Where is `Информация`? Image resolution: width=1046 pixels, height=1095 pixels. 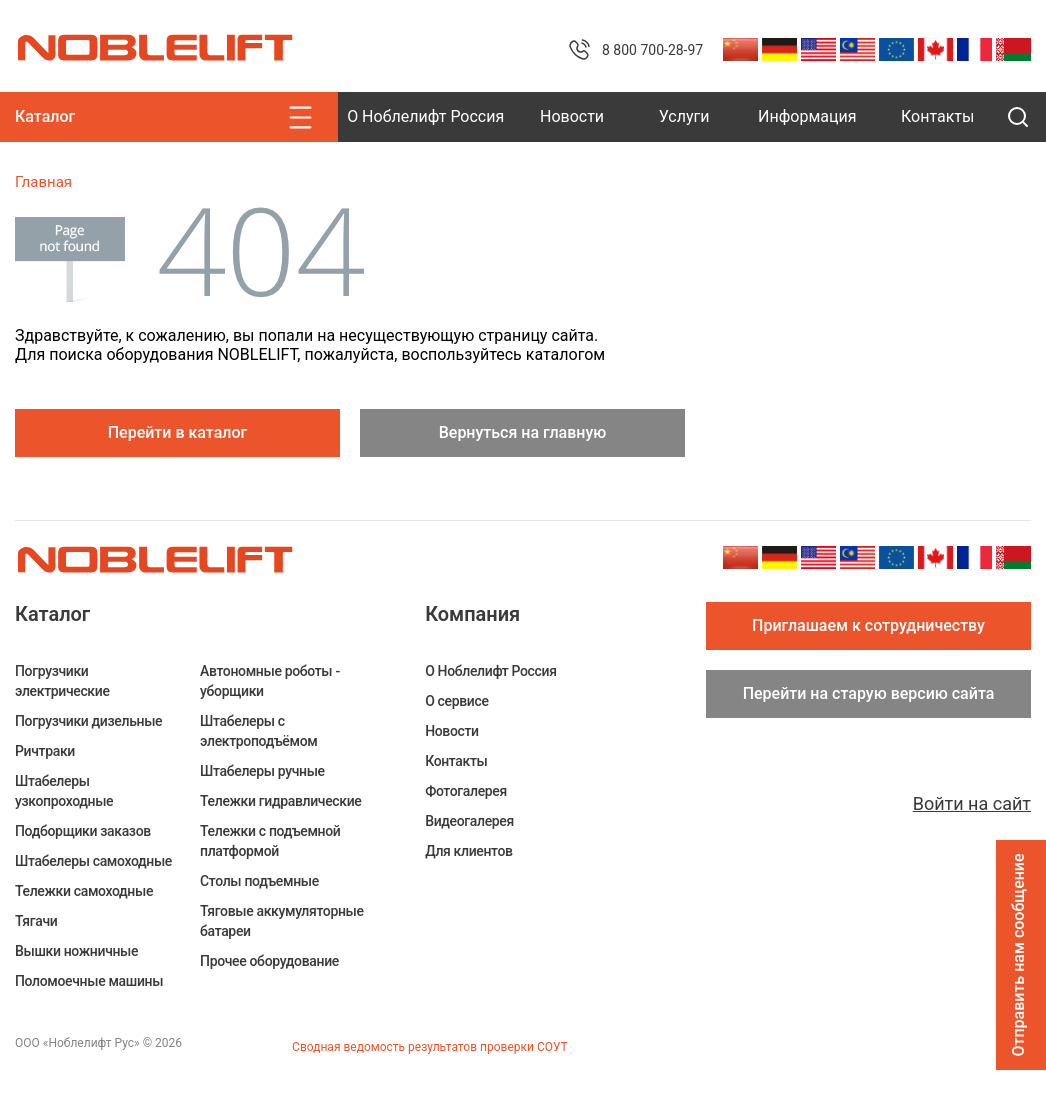 Информация is located at coordinates (807, 116).